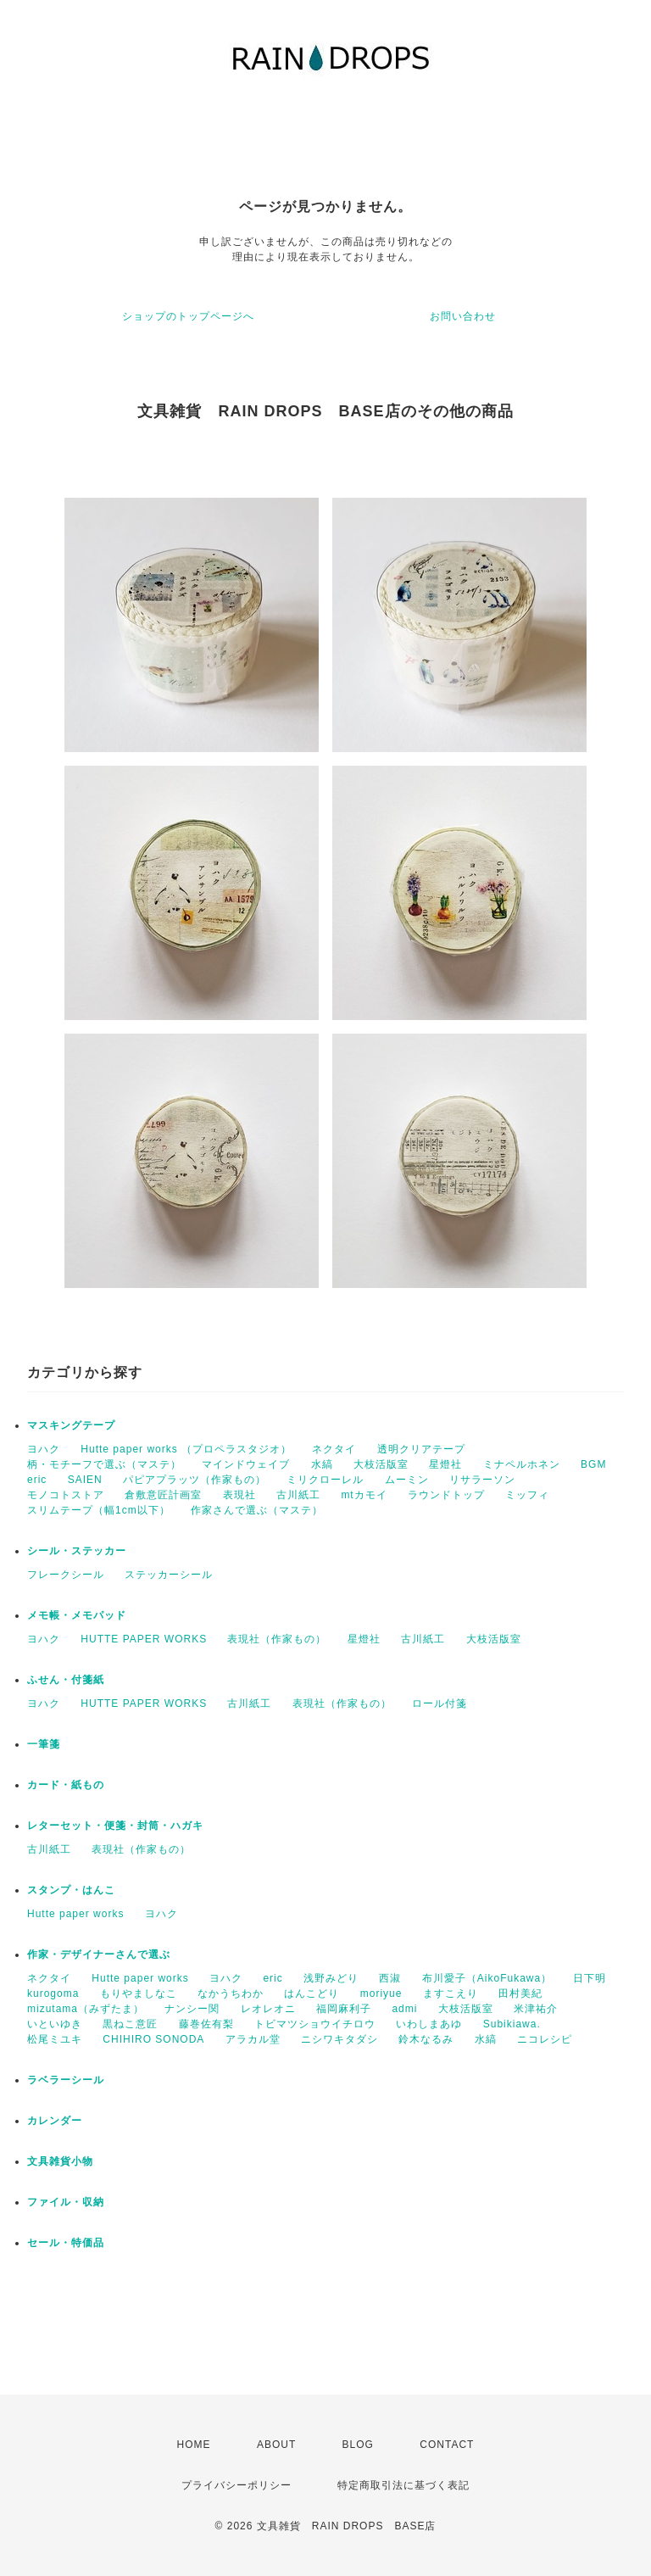  What do you see at coordinates (188, 316) in the screenshot?
I see `ショップのトップページへ` at bounding box center [188, 316].